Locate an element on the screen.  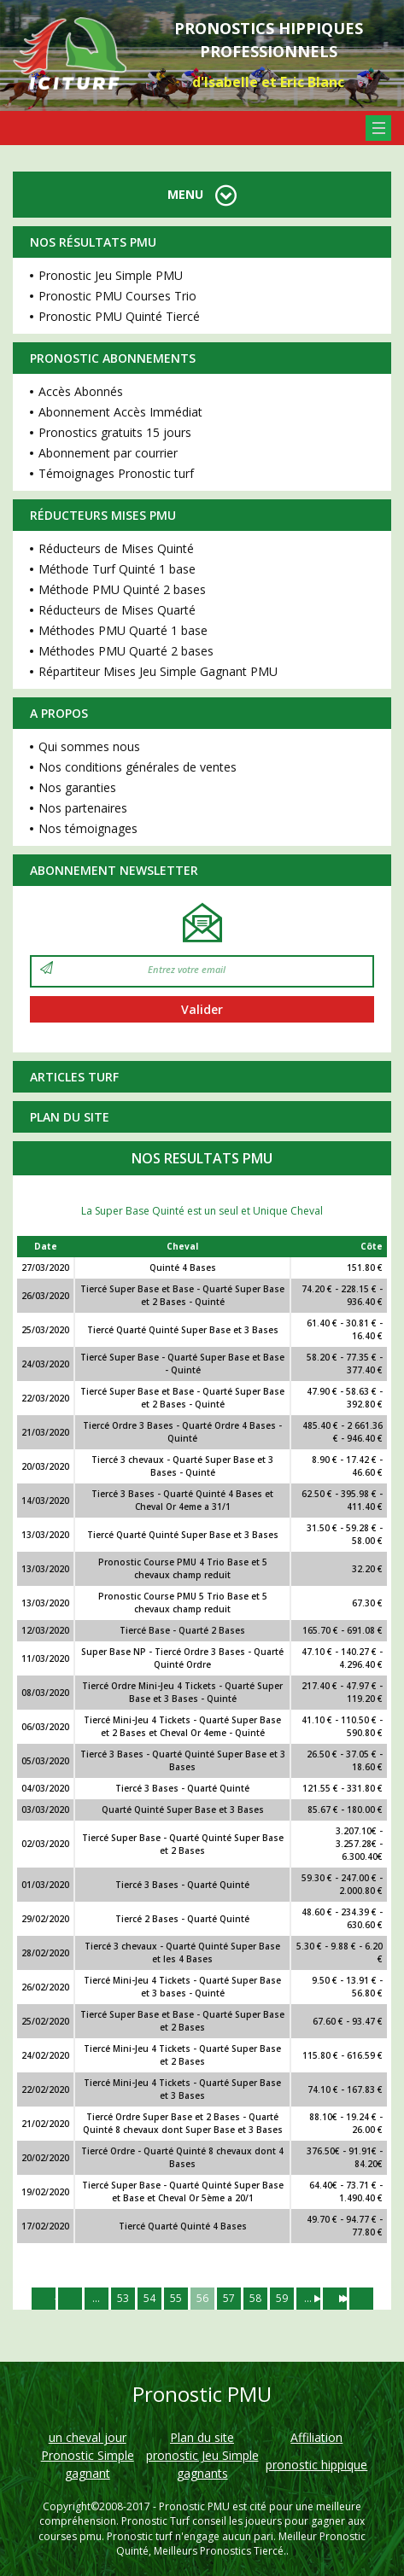
MENU is located at coordinates (202, 194).